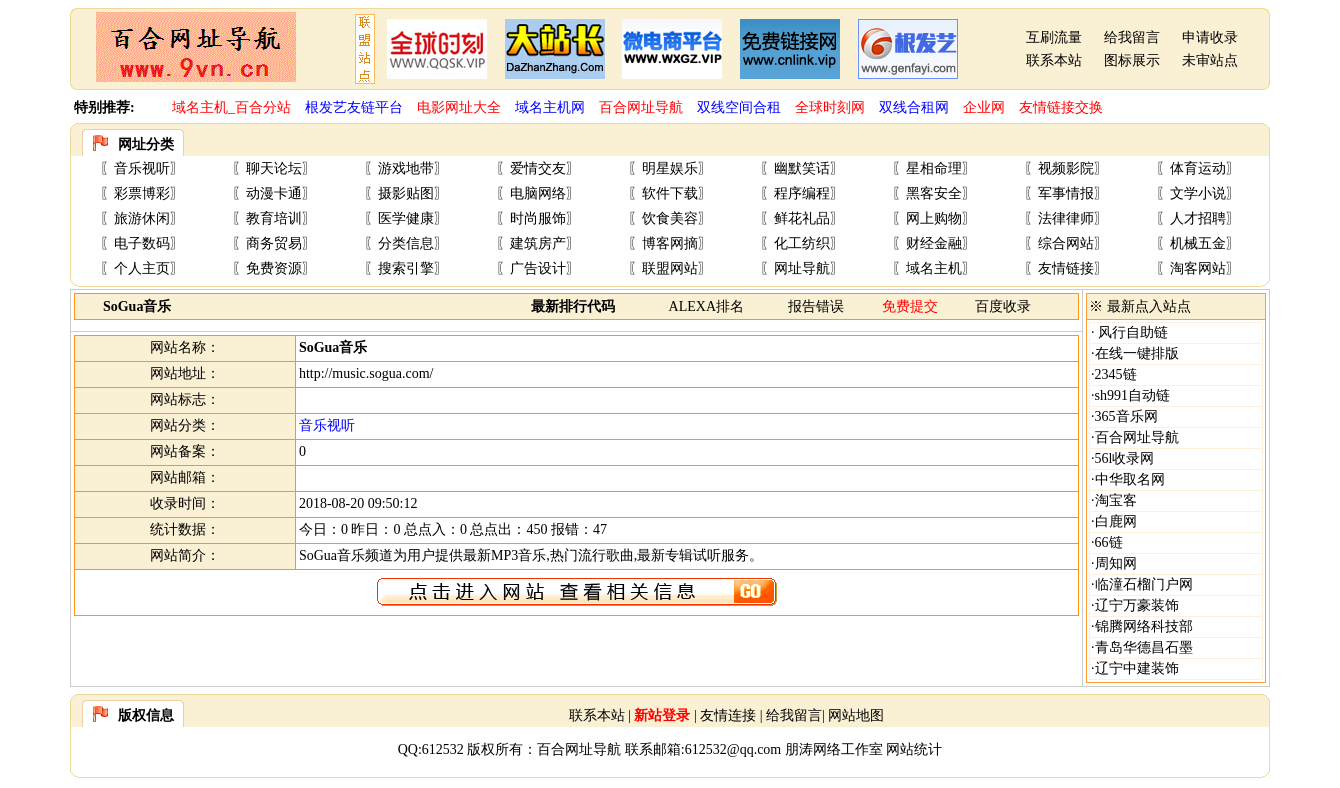 The width and height of the screenshot is (1340, 788). I want to click on 临潼石榴门户网, so click(1144, 584).